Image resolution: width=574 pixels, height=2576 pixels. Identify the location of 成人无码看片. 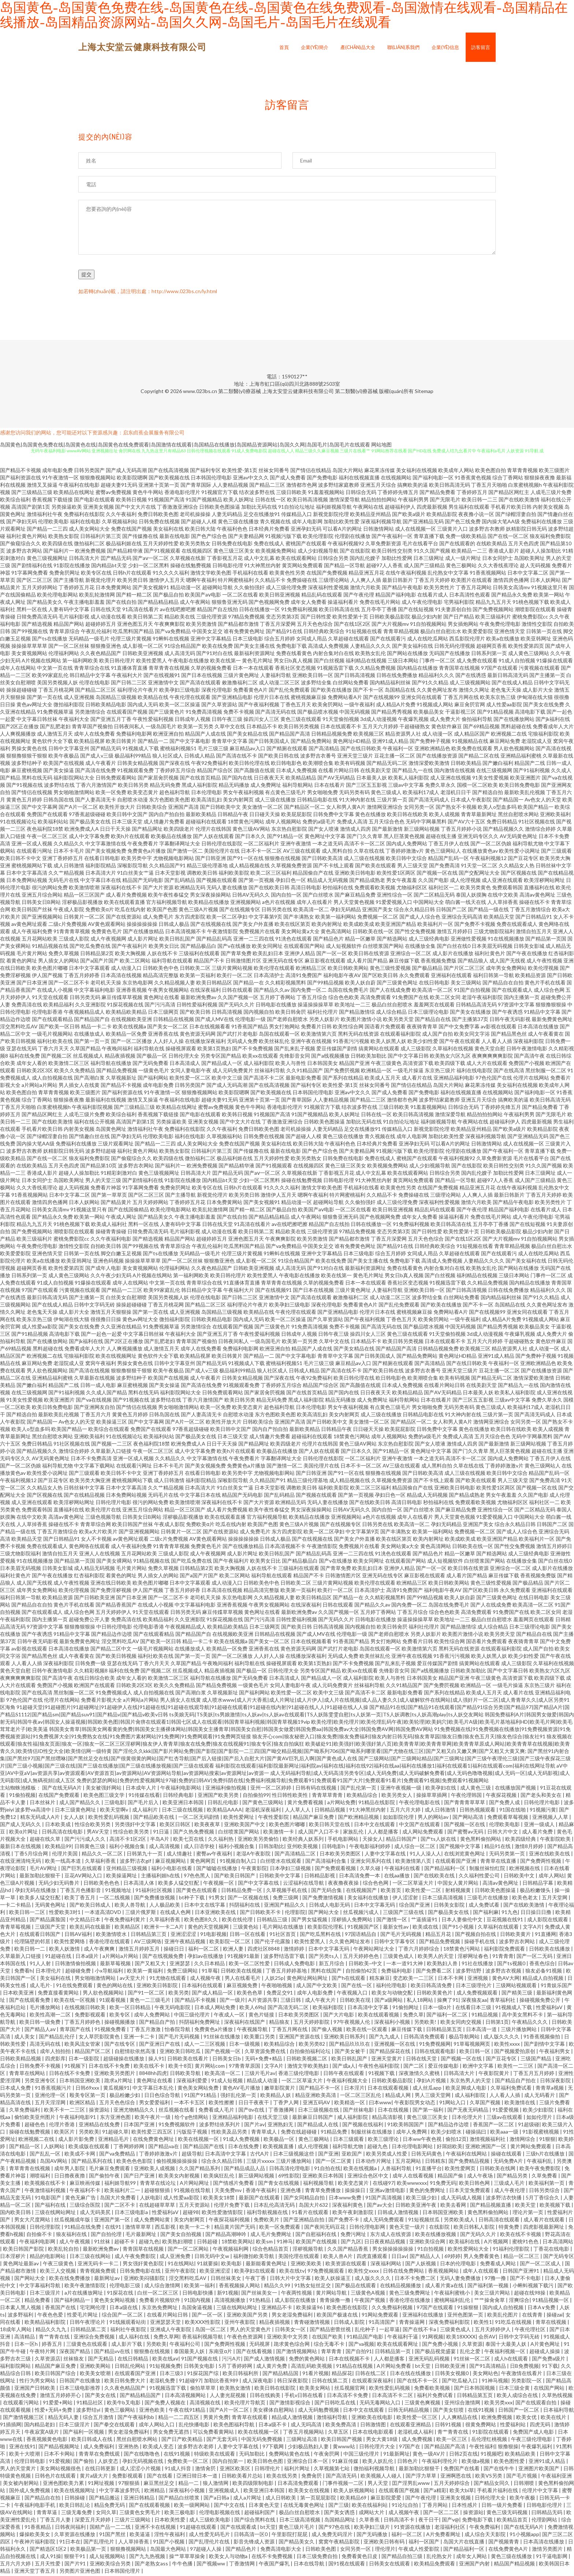
(540, 2096).